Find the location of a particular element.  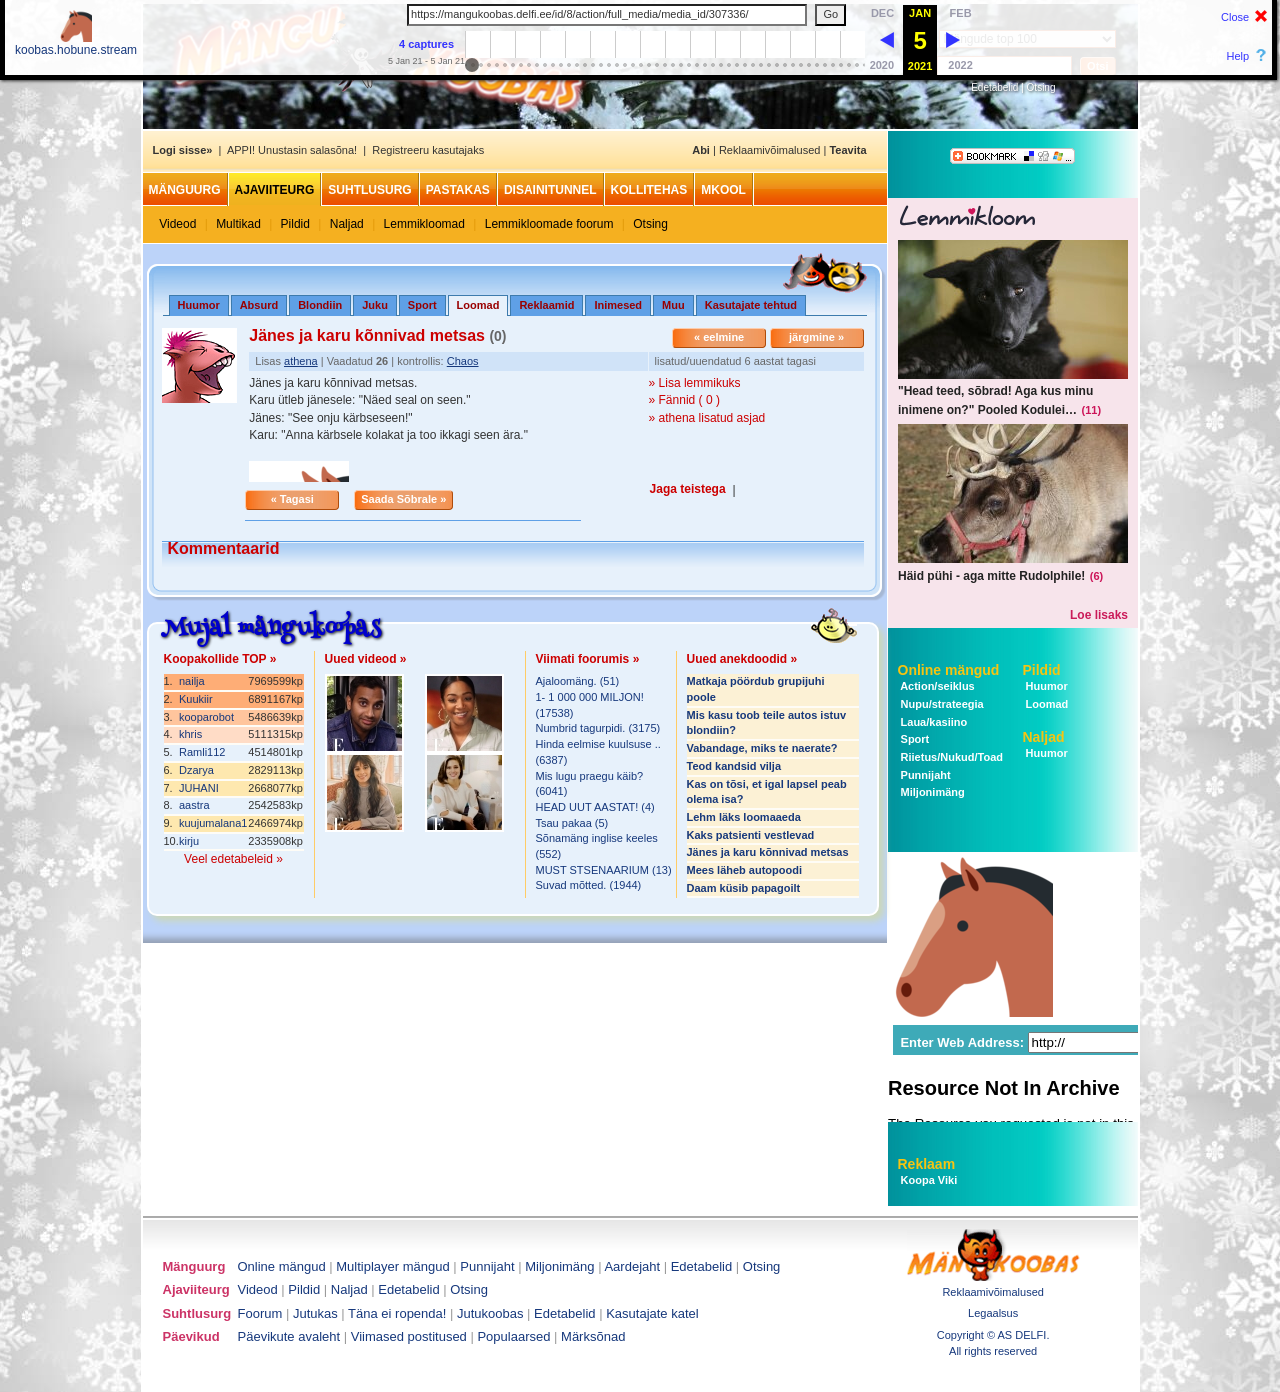

Disainitunnel is located at coordinates (550, 190).